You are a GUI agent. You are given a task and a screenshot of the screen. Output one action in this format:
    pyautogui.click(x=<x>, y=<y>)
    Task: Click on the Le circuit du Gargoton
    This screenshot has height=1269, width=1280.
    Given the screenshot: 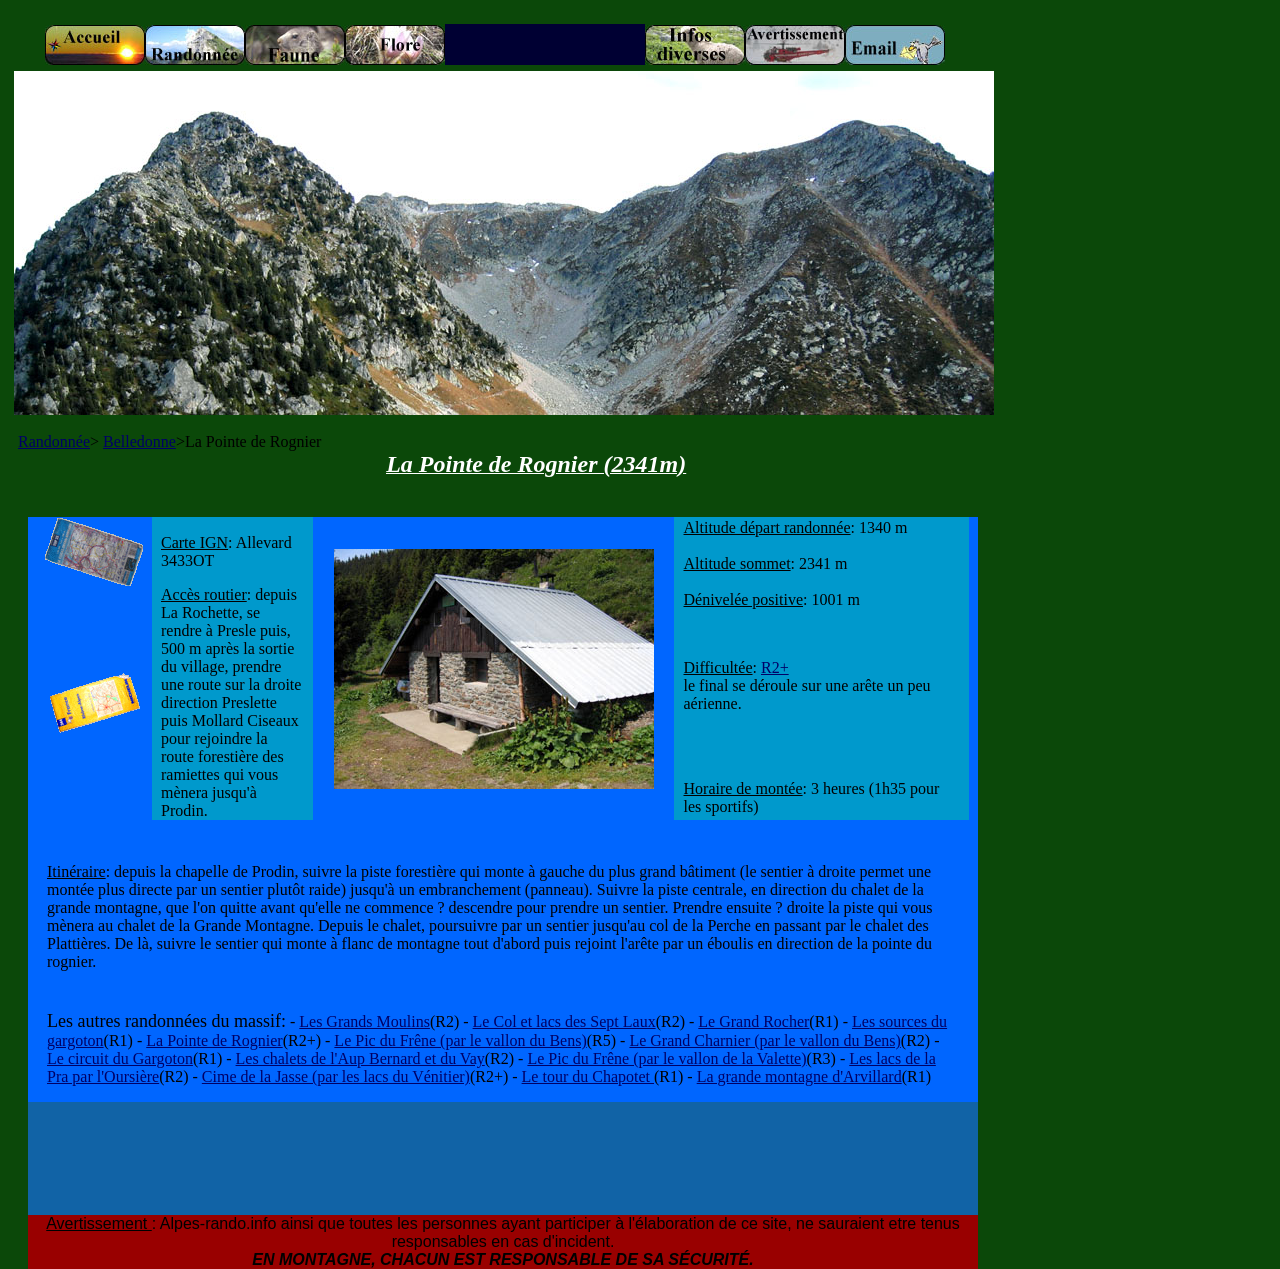 What is the action you would take?
    pyautogui.click(x=120, y=1058)
    